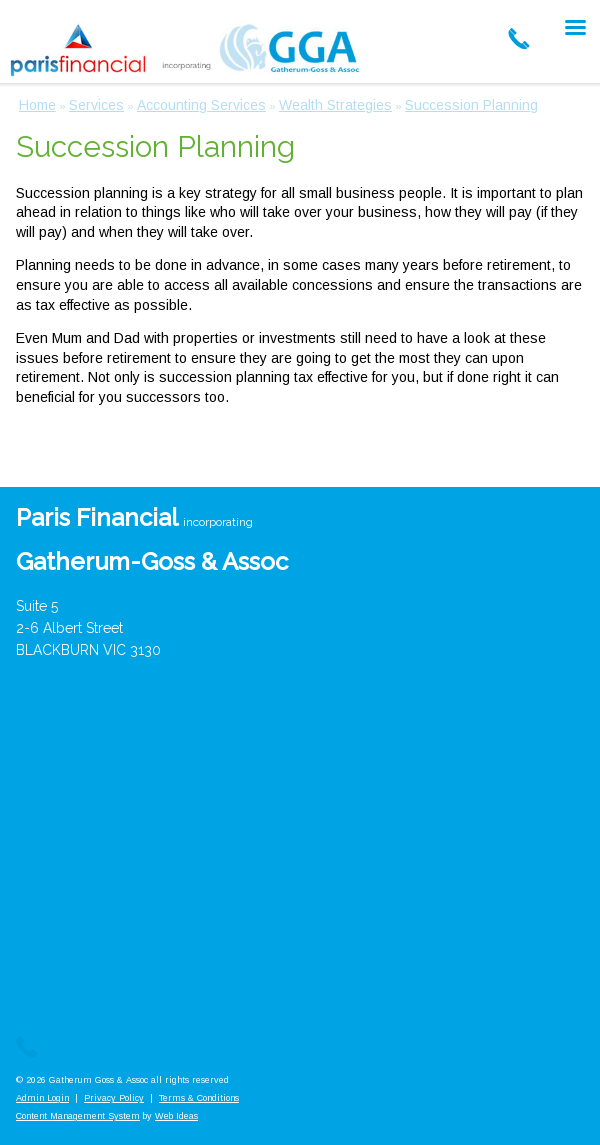  I want to click on Web Ideas, so click(176, 1116).